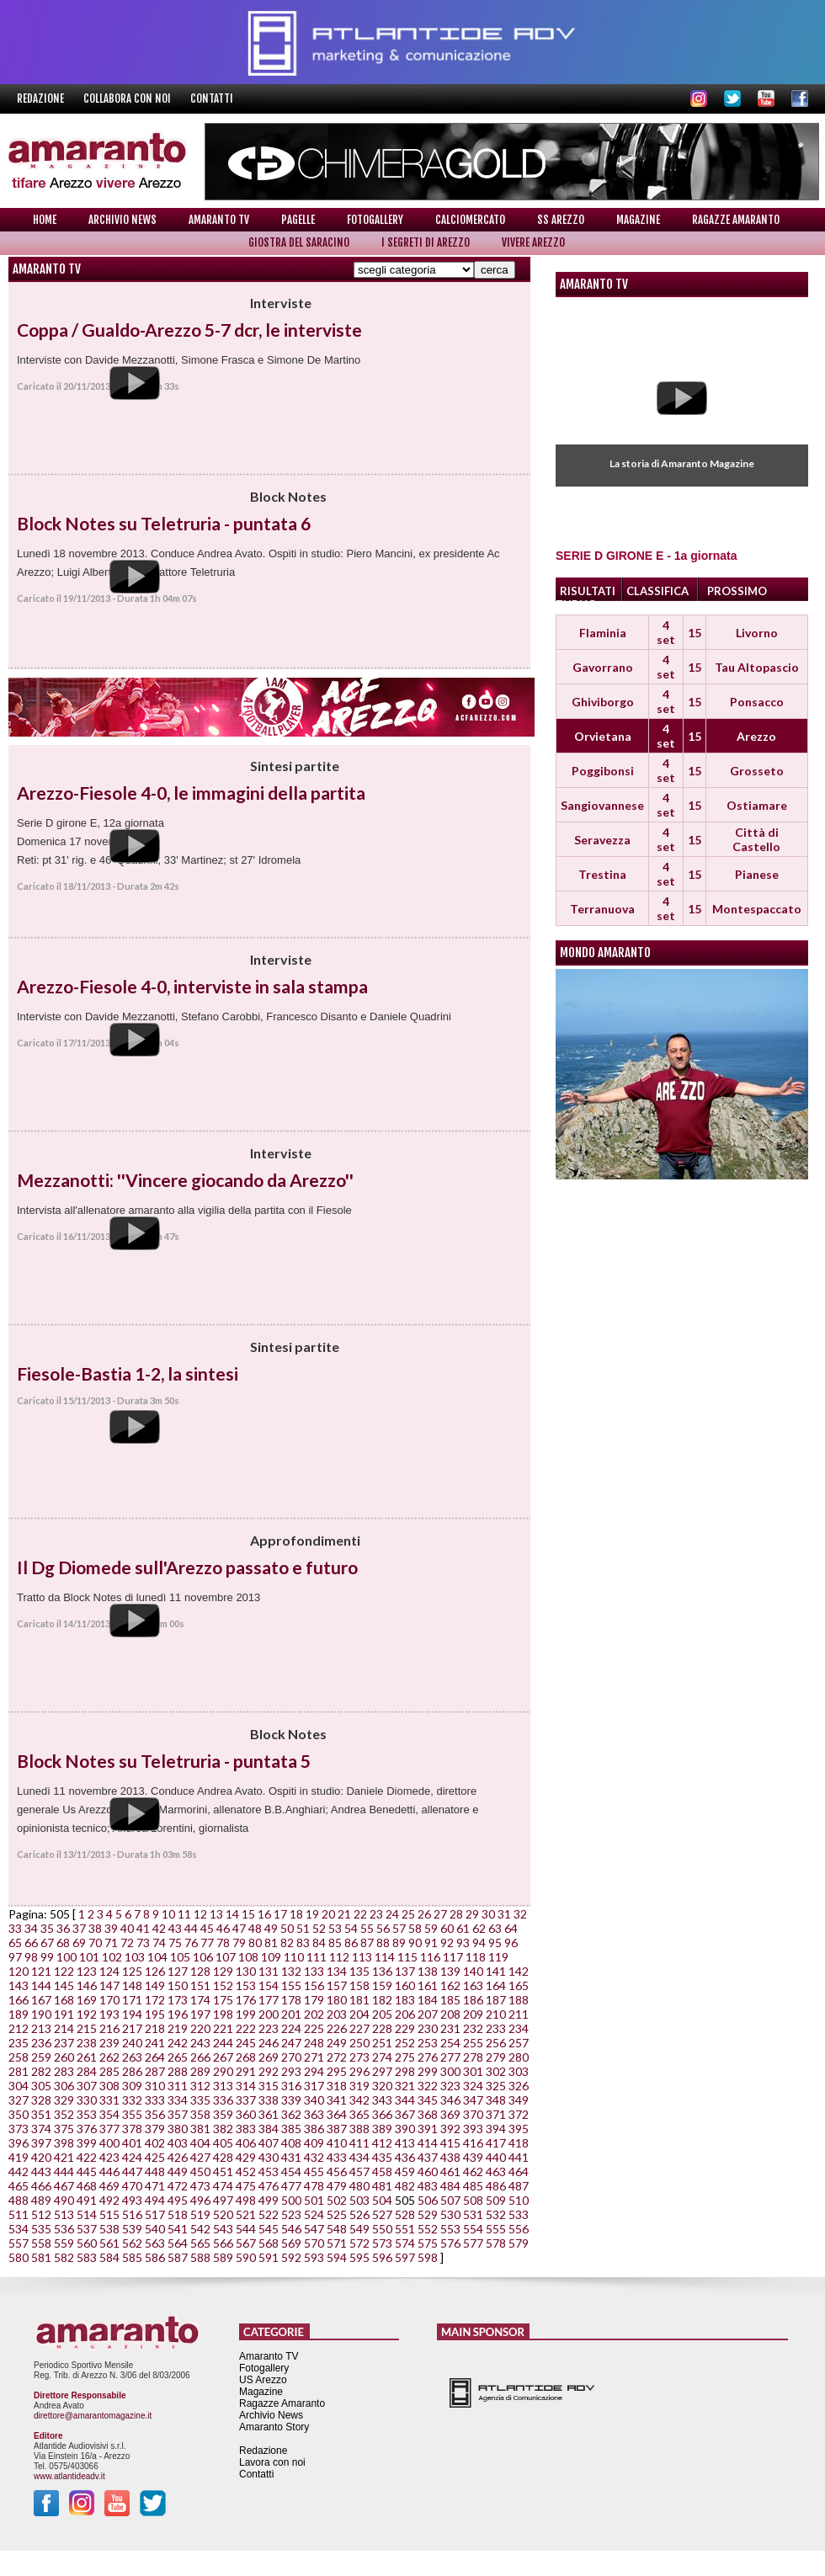 This screenshot has height=2576, width=825. I want to click on 582, so click(64, 2257).